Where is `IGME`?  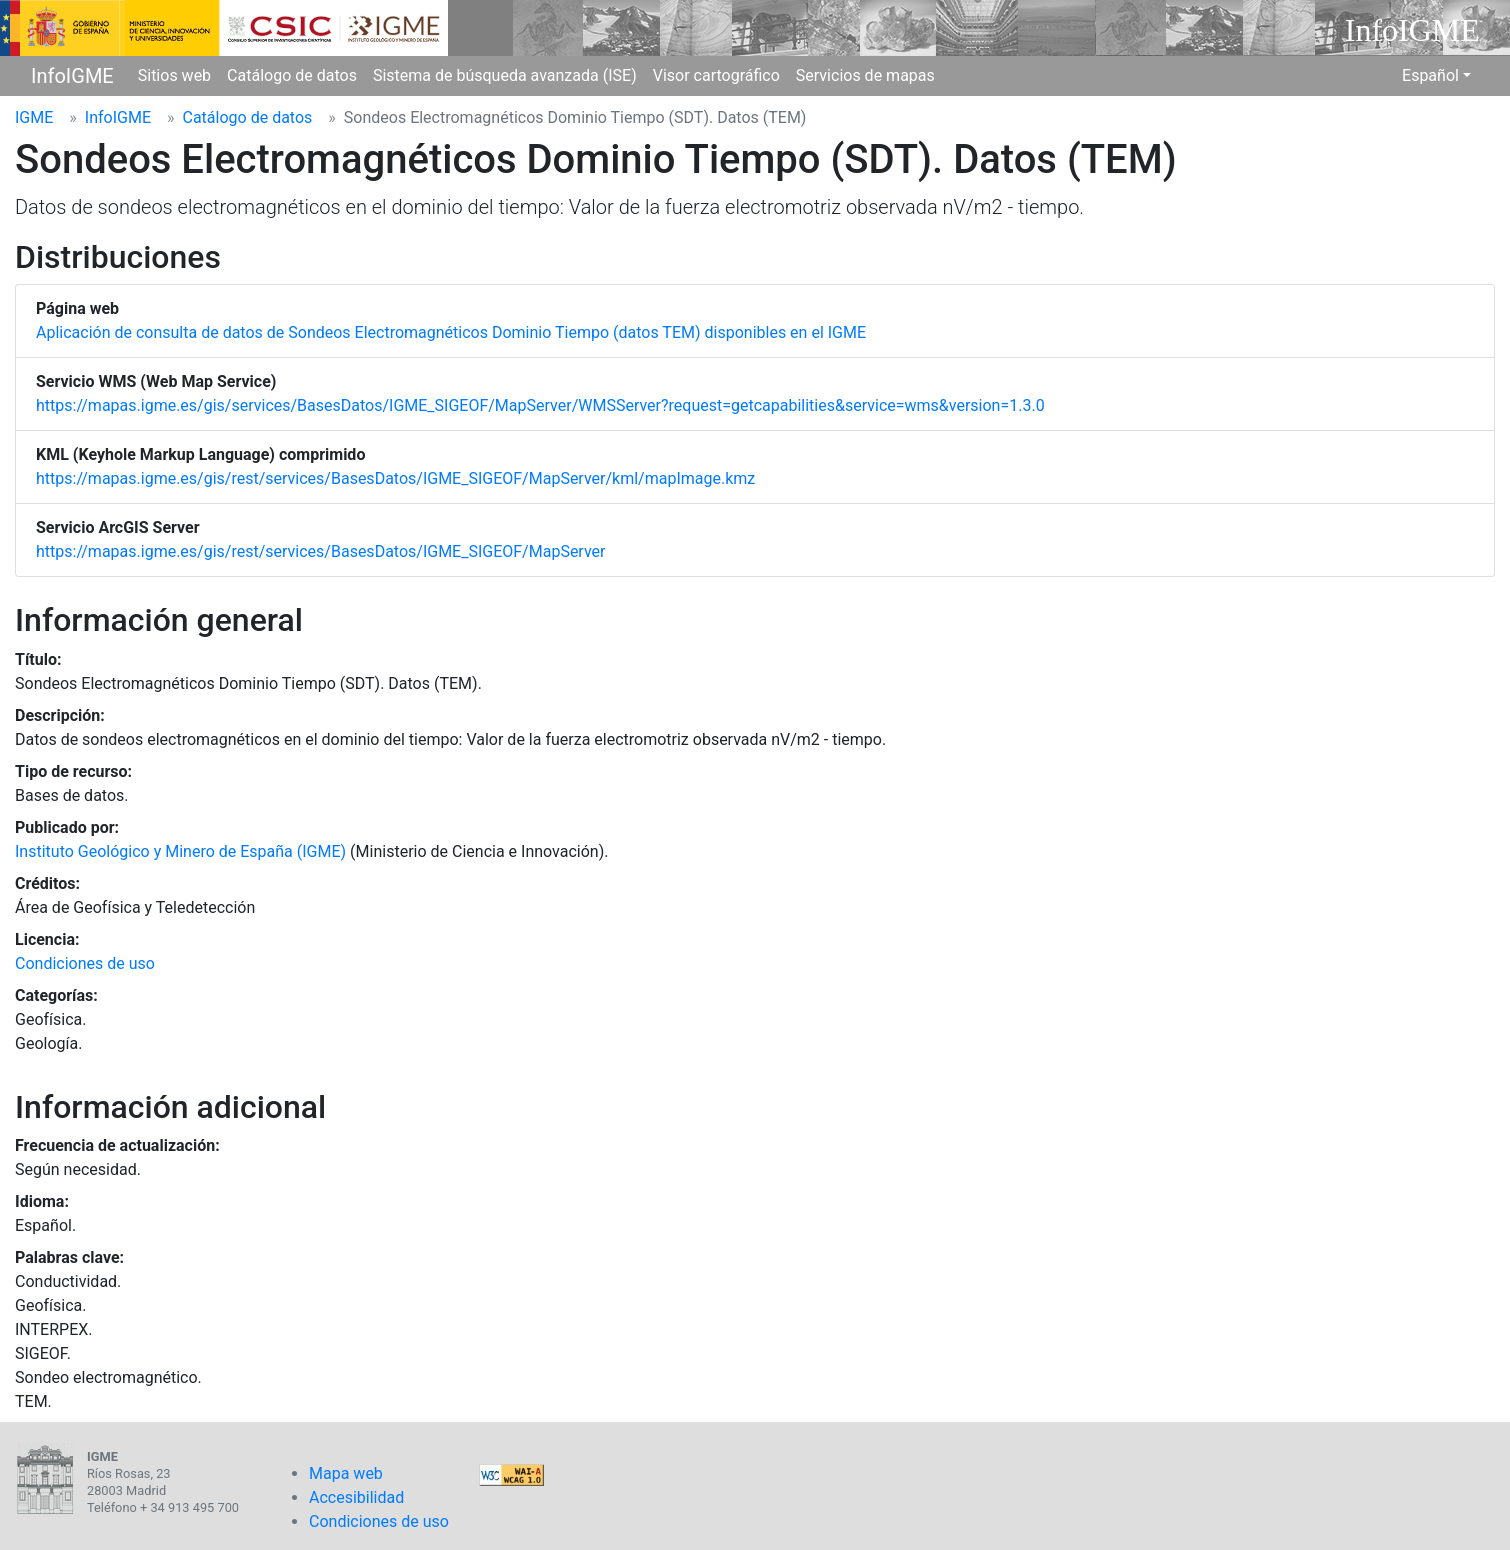
IGME is located at coordinates (34, 117).